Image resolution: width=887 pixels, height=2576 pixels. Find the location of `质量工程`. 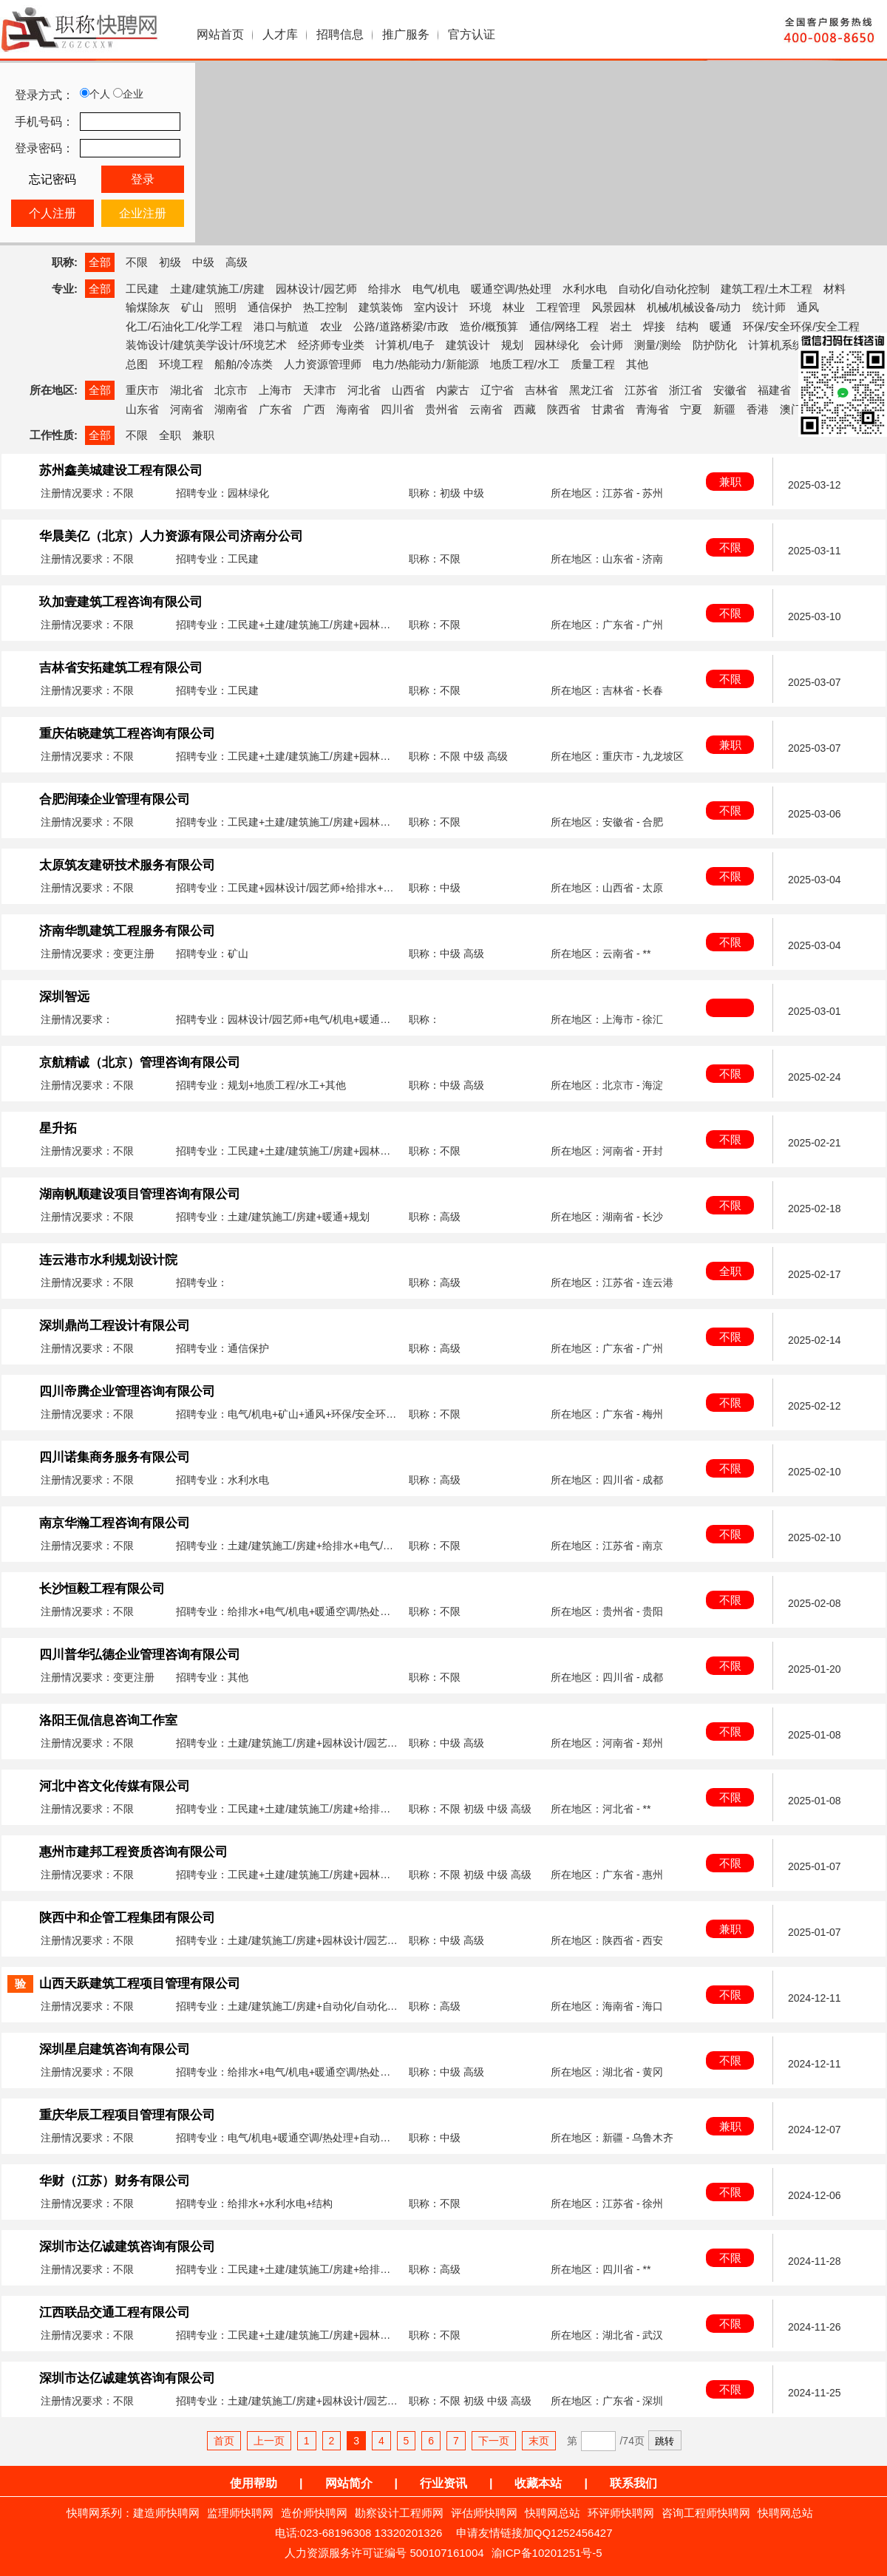

质量工程 is located at coordinates (593, 364).